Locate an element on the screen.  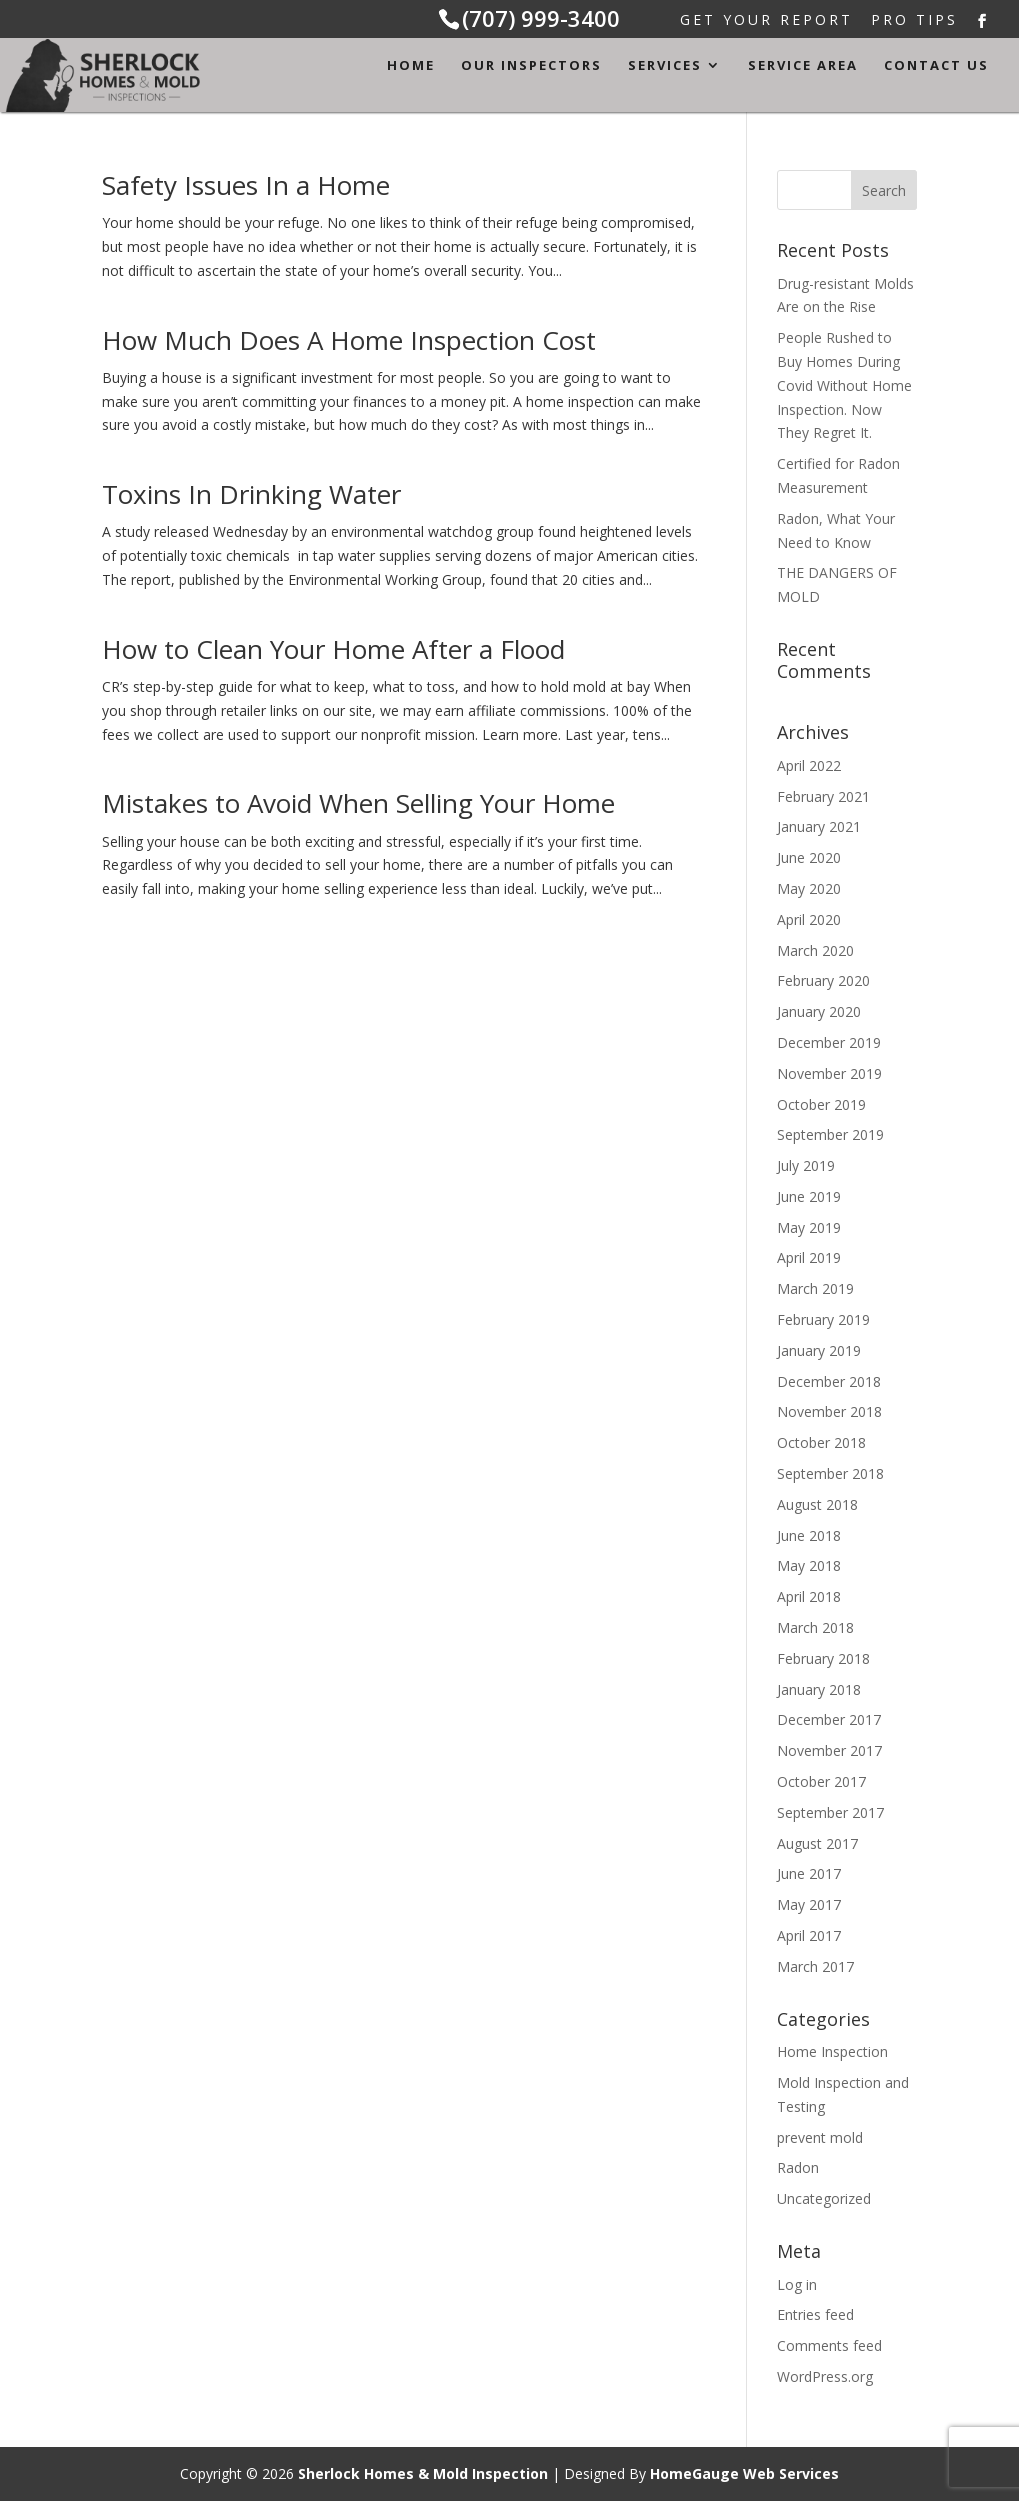
Toxins In Drinking Water is located at coordinates (251, 494).